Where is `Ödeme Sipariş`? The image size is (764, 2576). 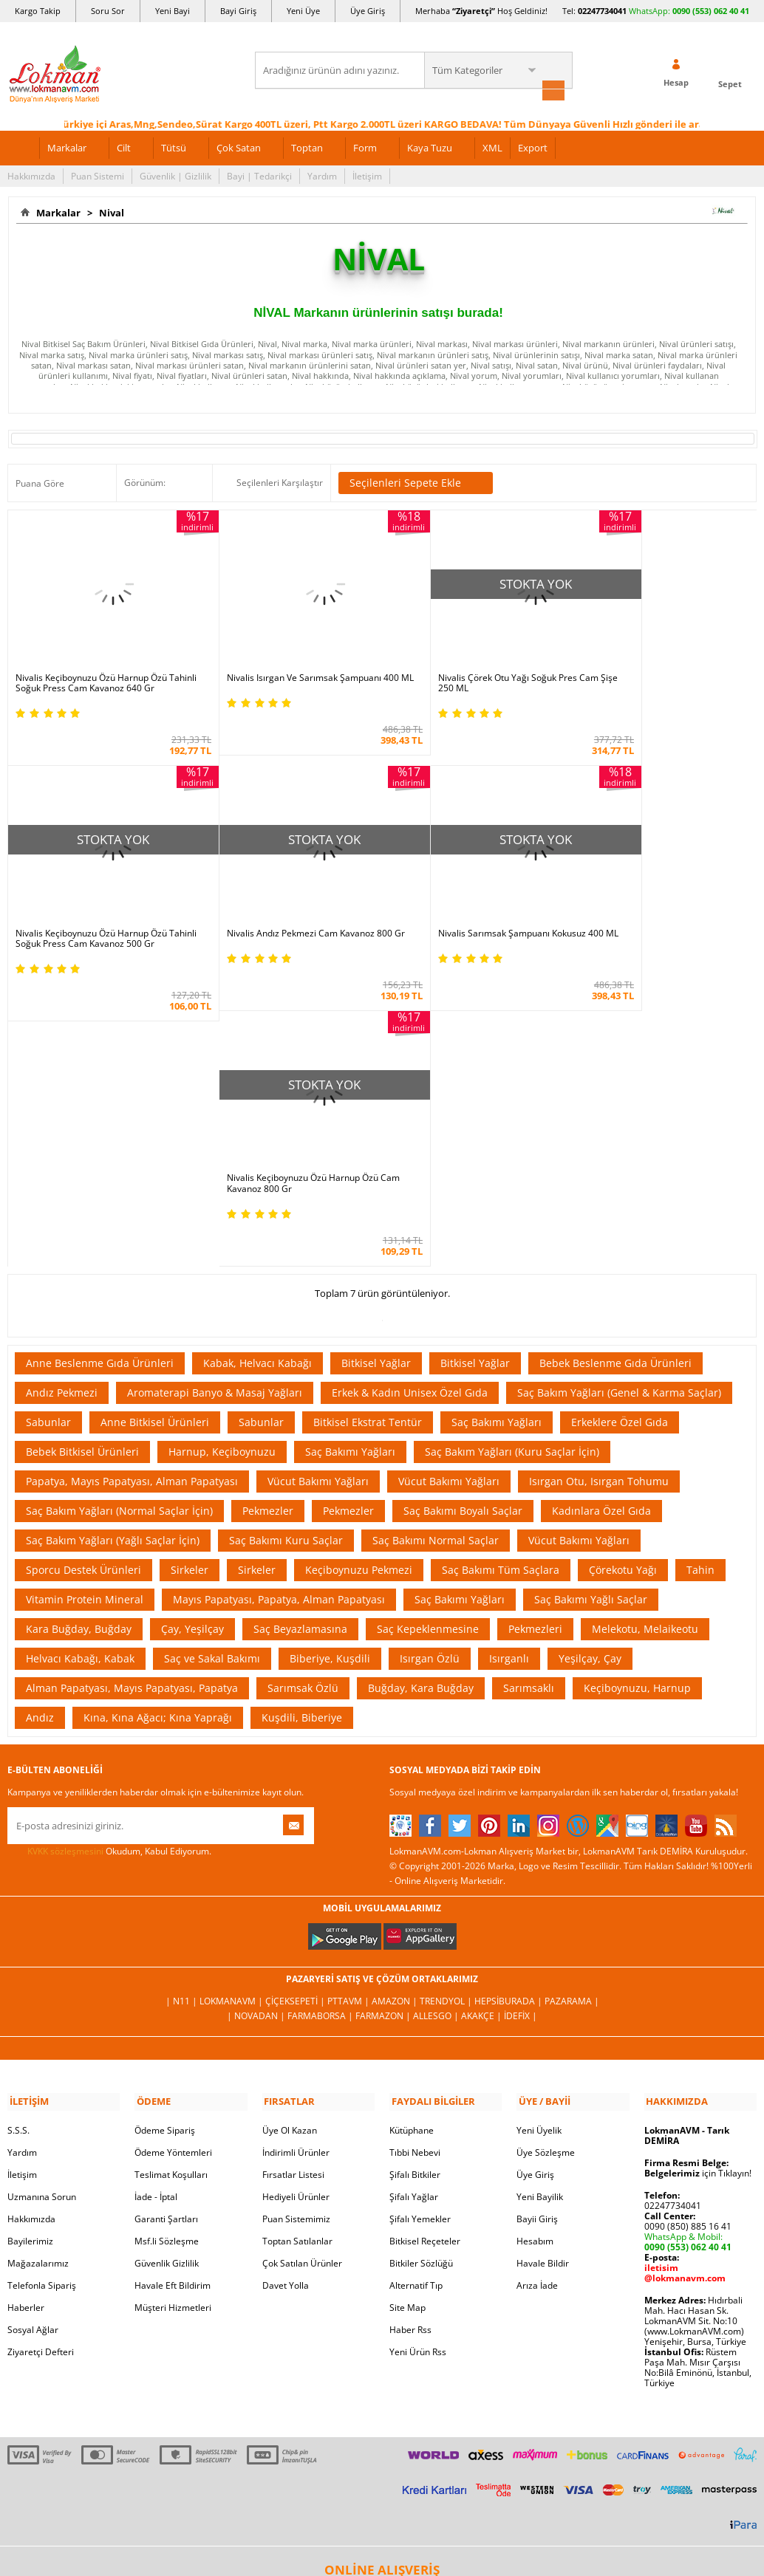
Ödeme Sipariş is located at coordinates (164, 1847).